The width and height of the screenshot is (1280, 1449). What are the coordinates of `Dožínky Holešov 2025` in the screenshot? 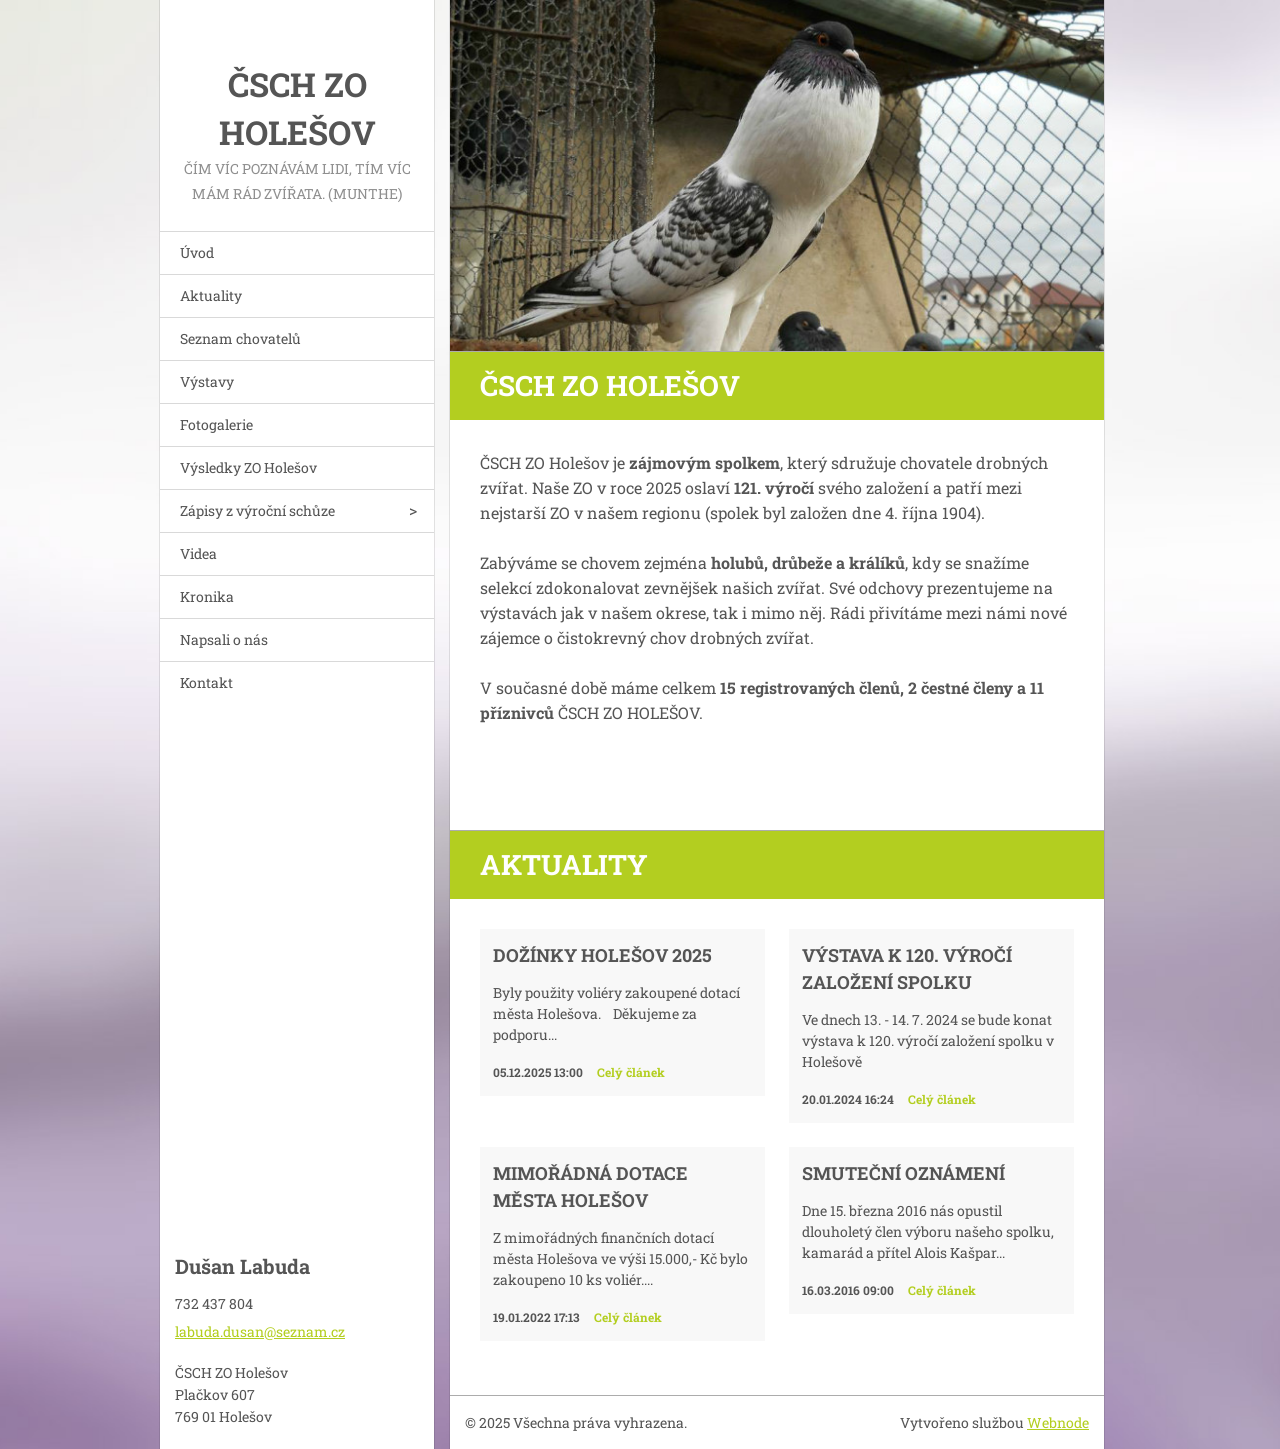 It's located at (602, 955).